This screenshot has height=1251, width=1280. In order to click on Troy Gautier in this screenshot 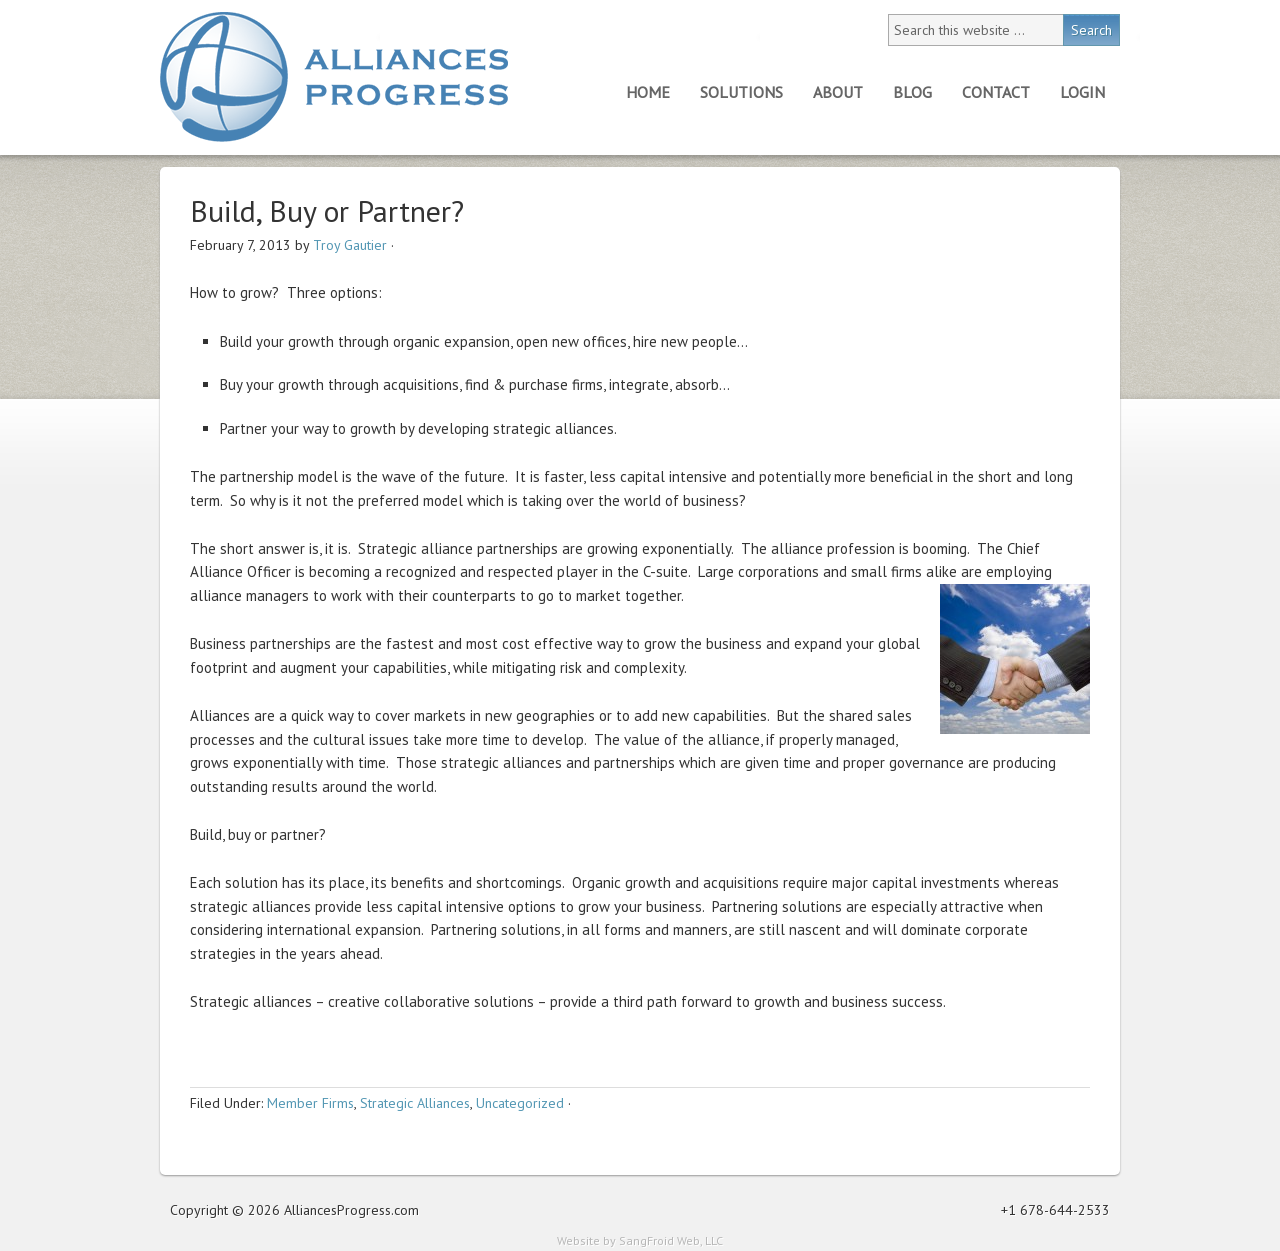, I will do `click(350, 245)`.